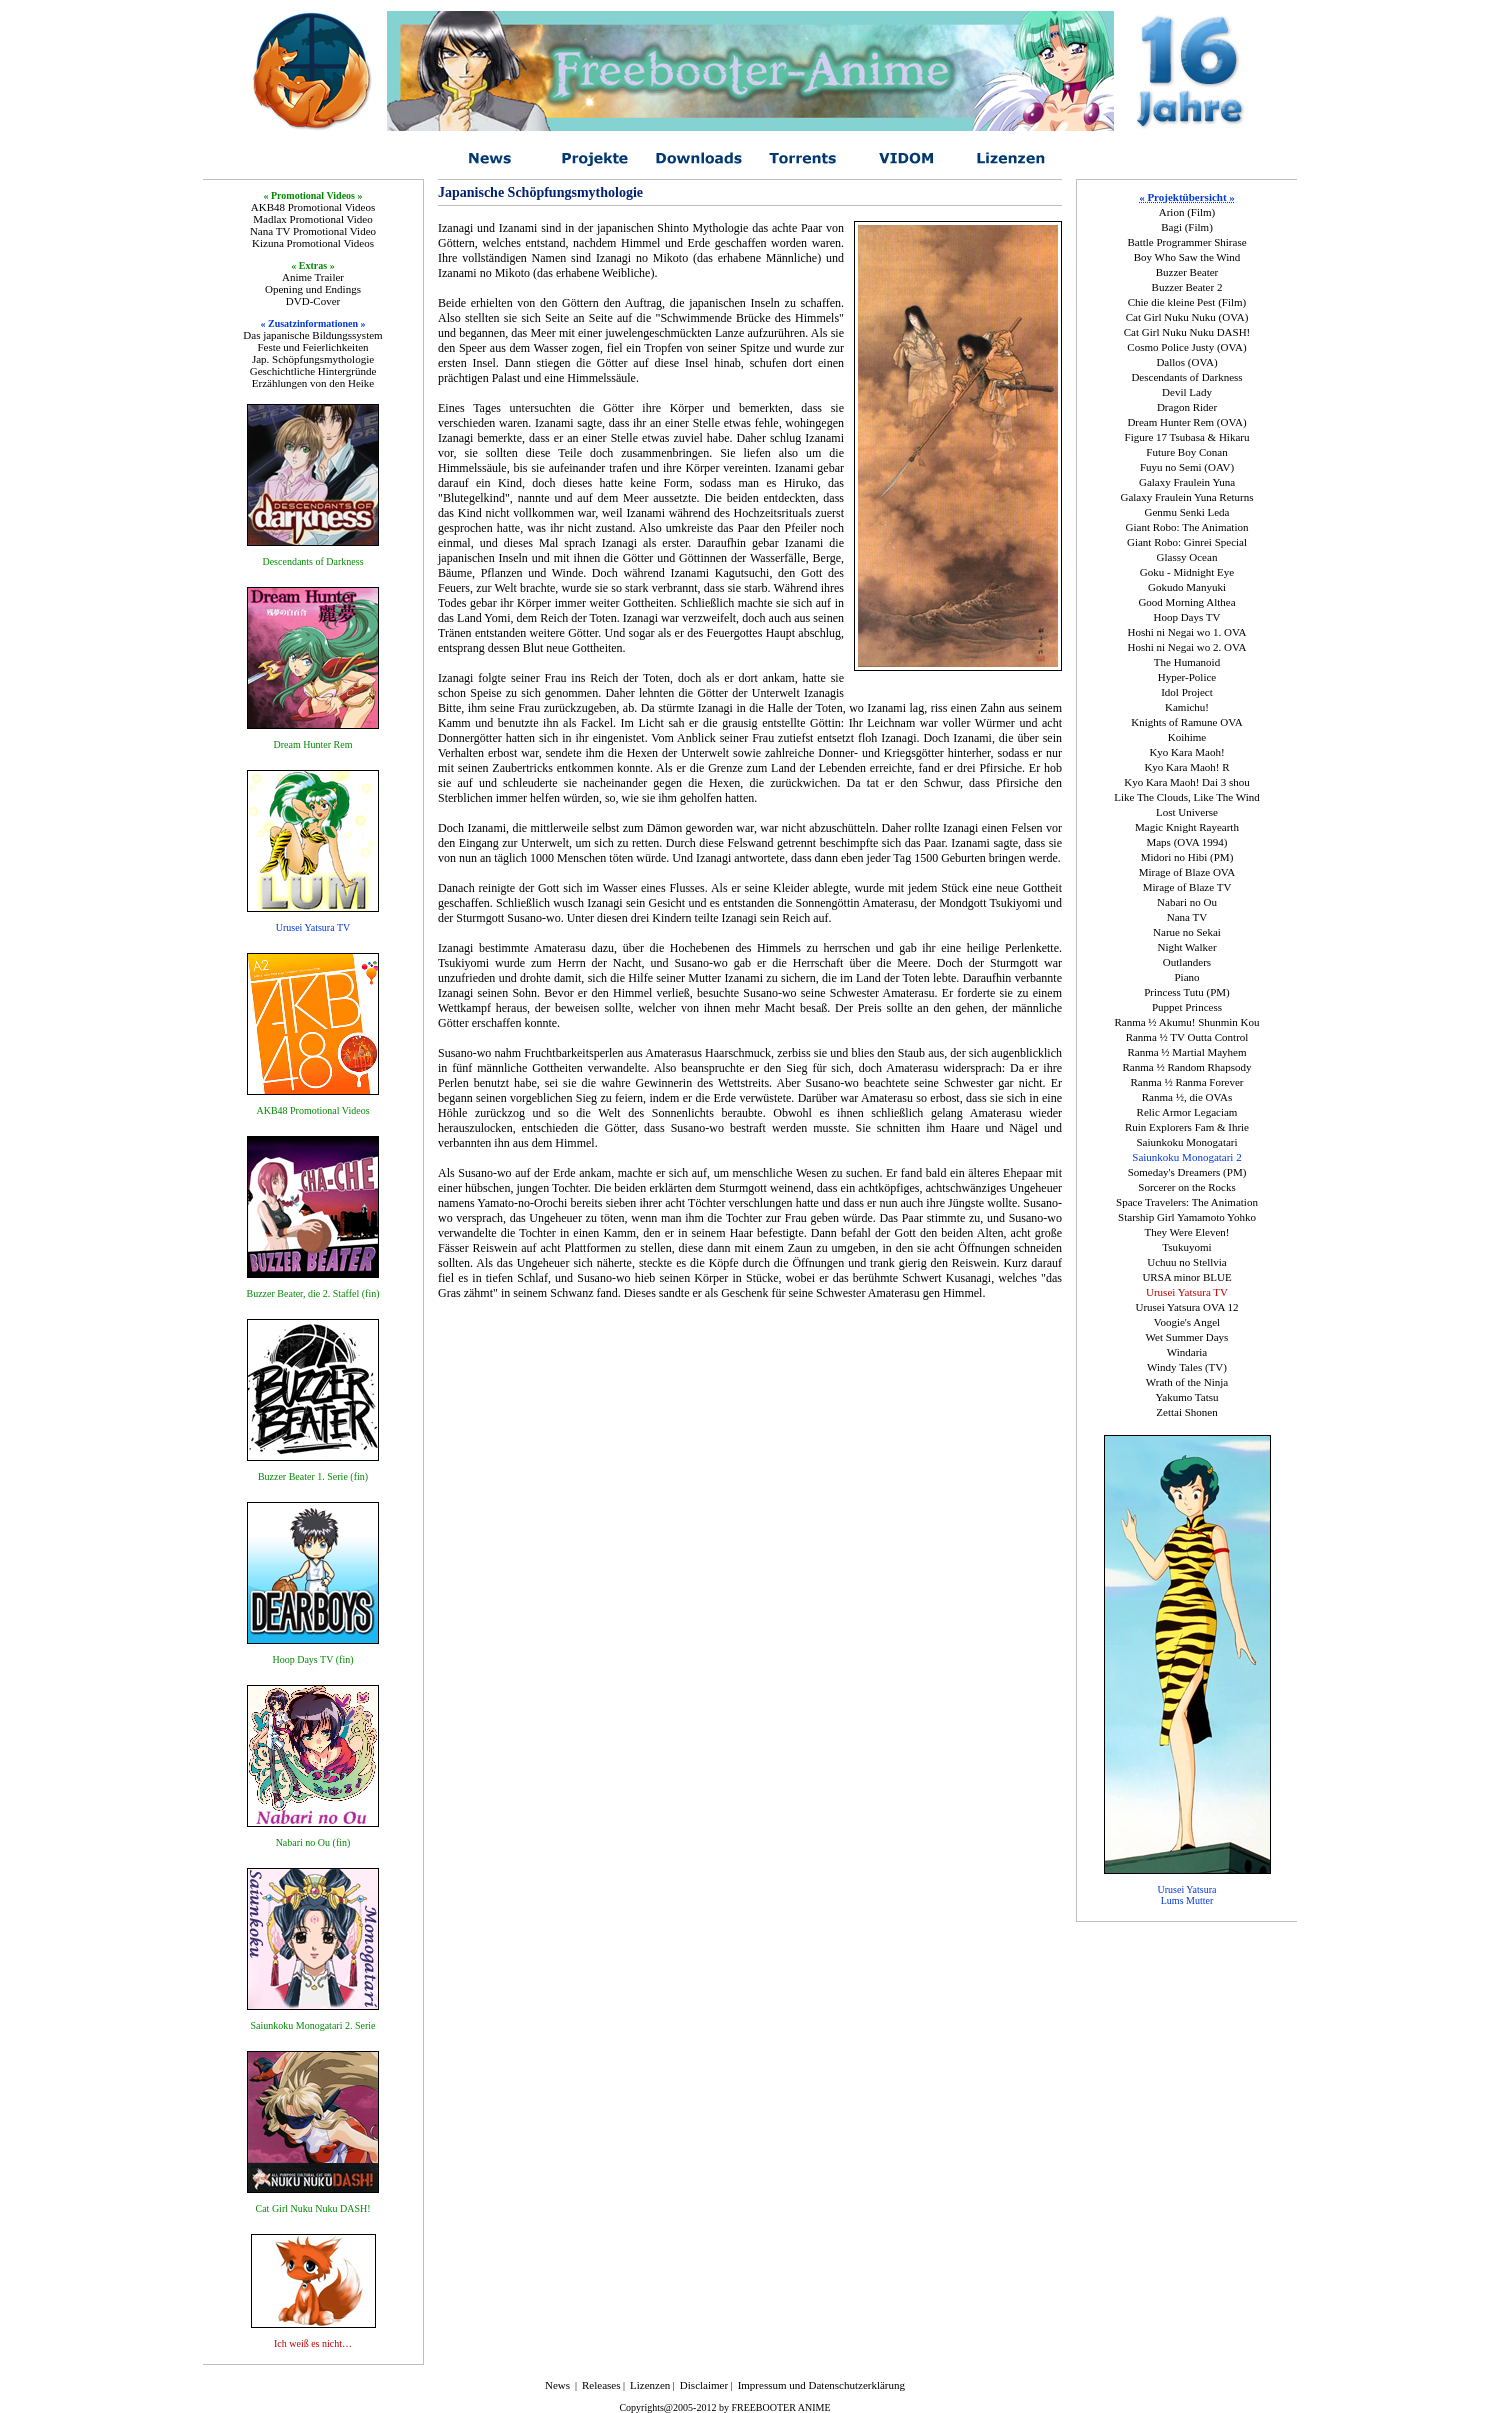 The image size is (1500, 2413). What do you see at coordinates (1187, 1367) in the screenshot?
I see `Windy Tales (TV)` at bounding box center [1187, 1367].